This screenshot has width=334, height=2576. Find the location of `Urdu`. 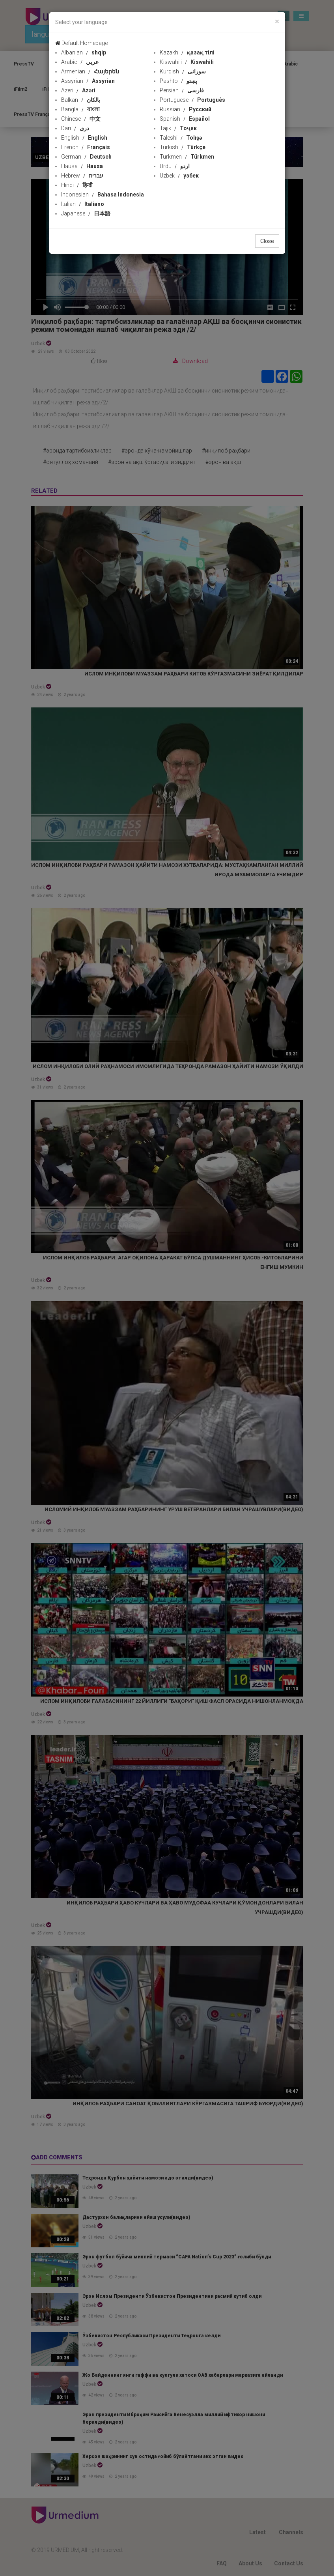

Urdu is located at coordinates (175, 166).